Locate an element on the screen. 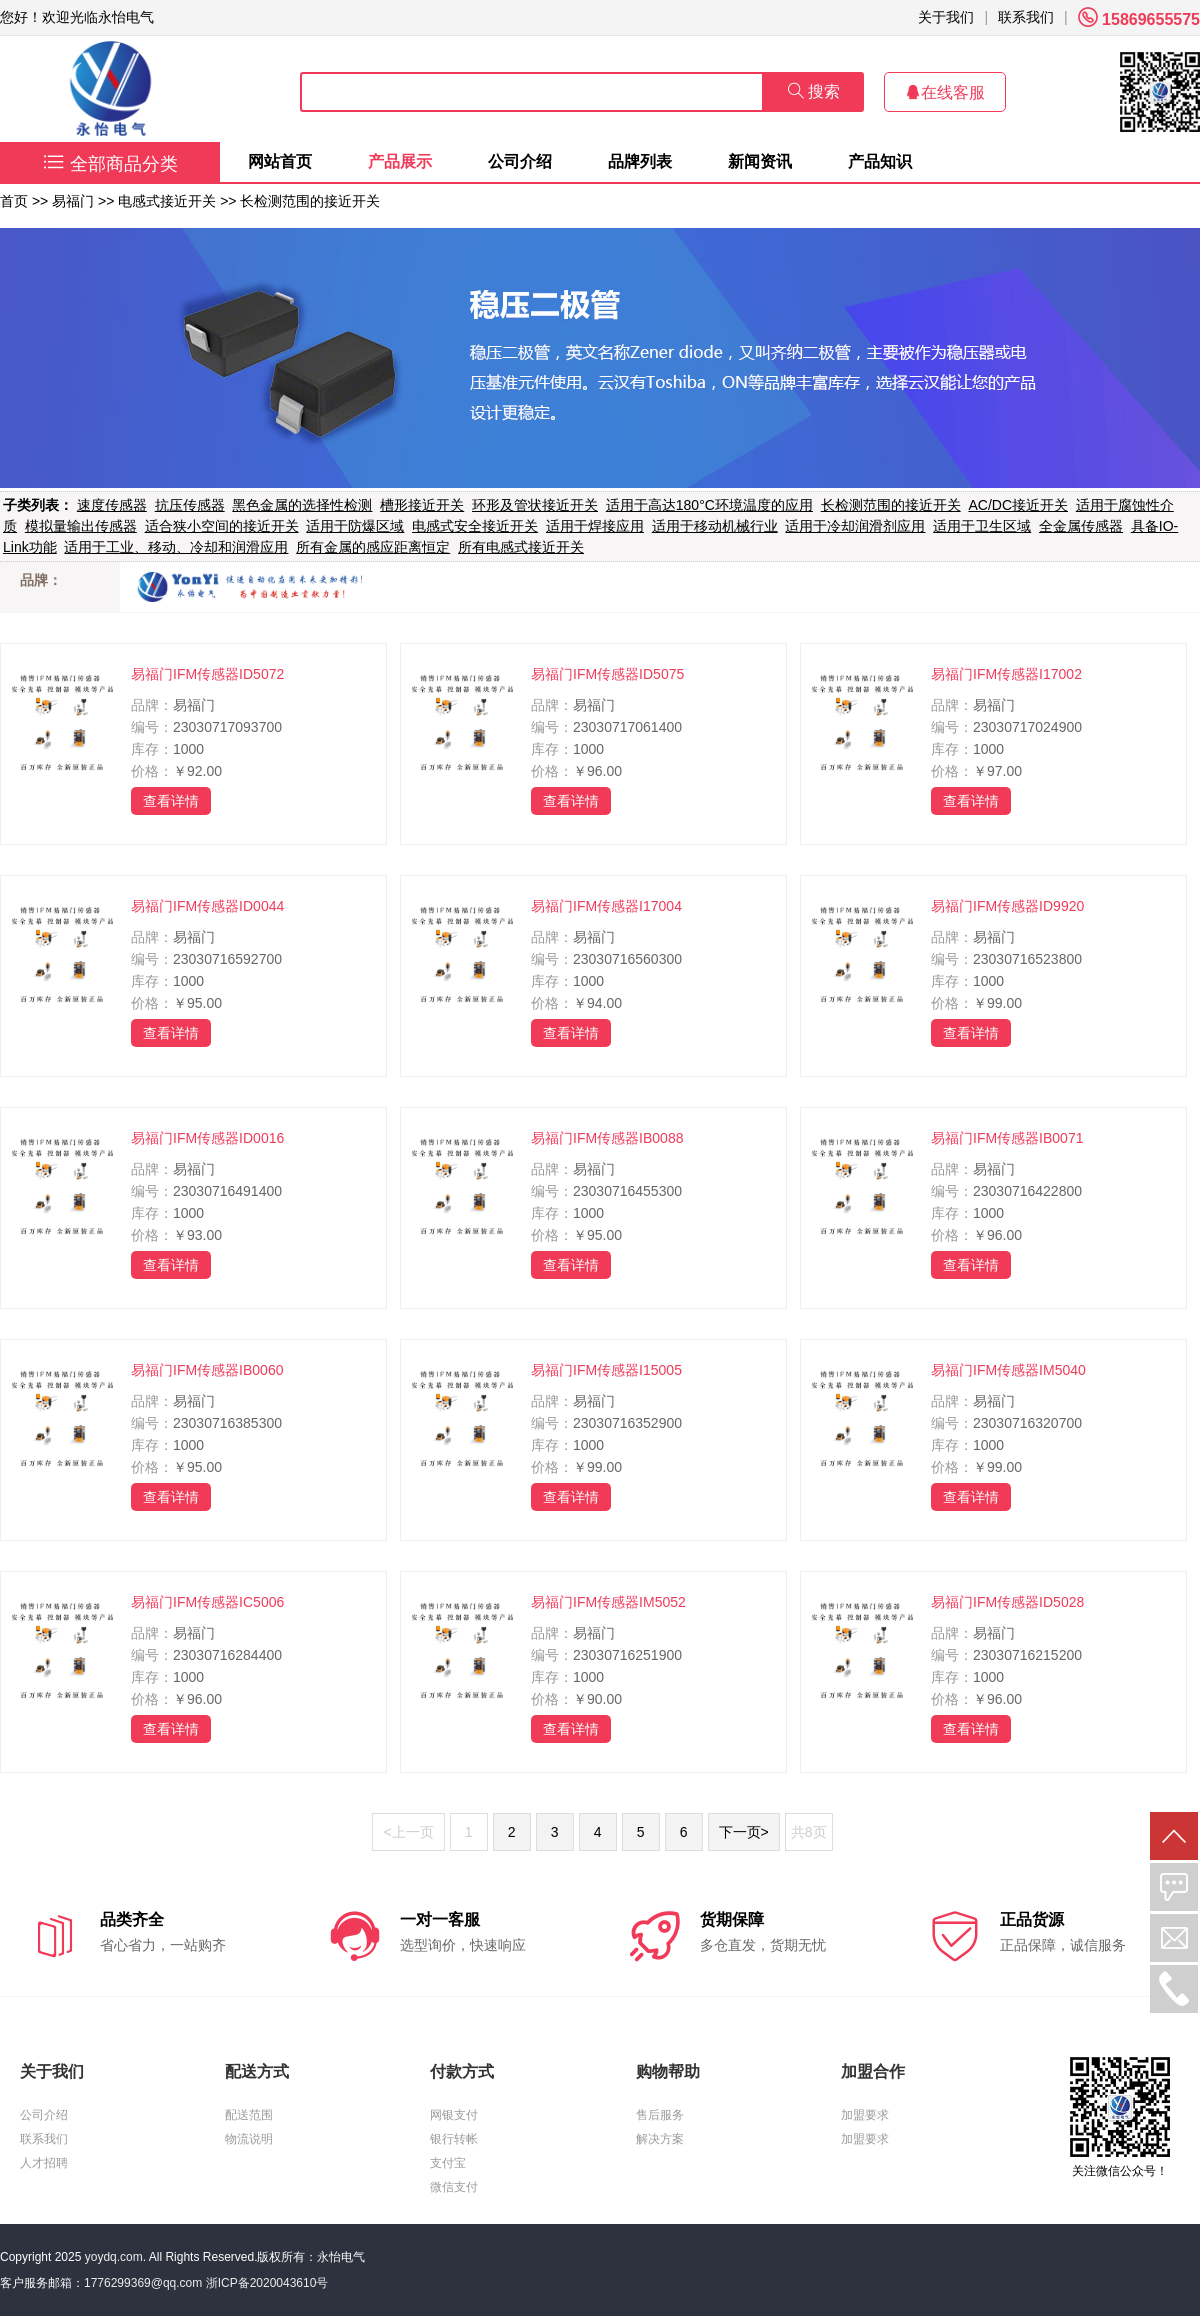 The width and height of the screenshot is (1200, 2316). 产品知识 is located at coordinates (880, 161).